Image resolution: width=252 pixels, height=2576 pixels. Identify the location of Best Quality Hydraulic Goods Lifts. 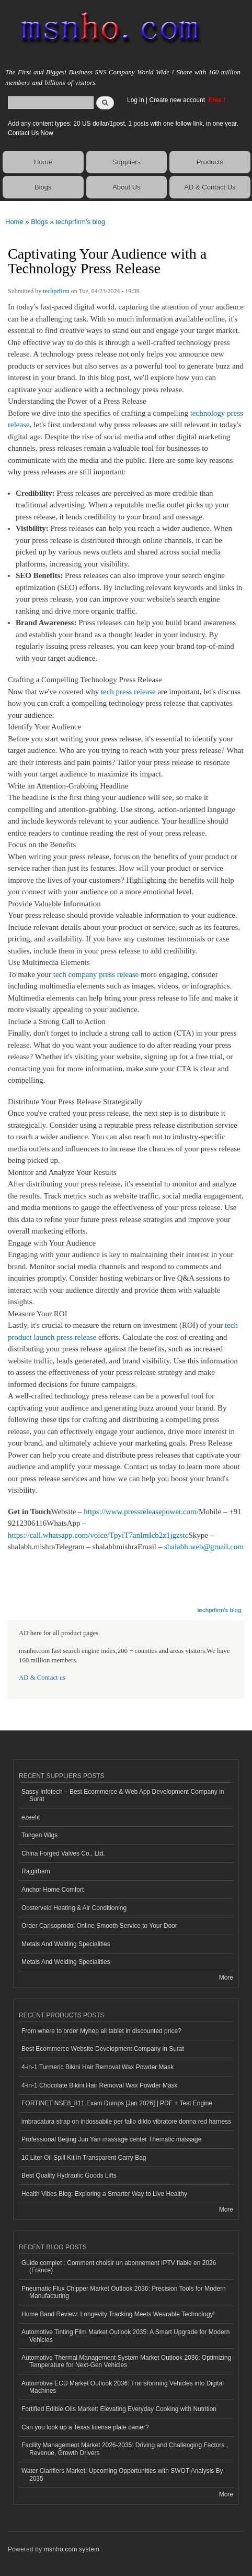
(69, 2175).